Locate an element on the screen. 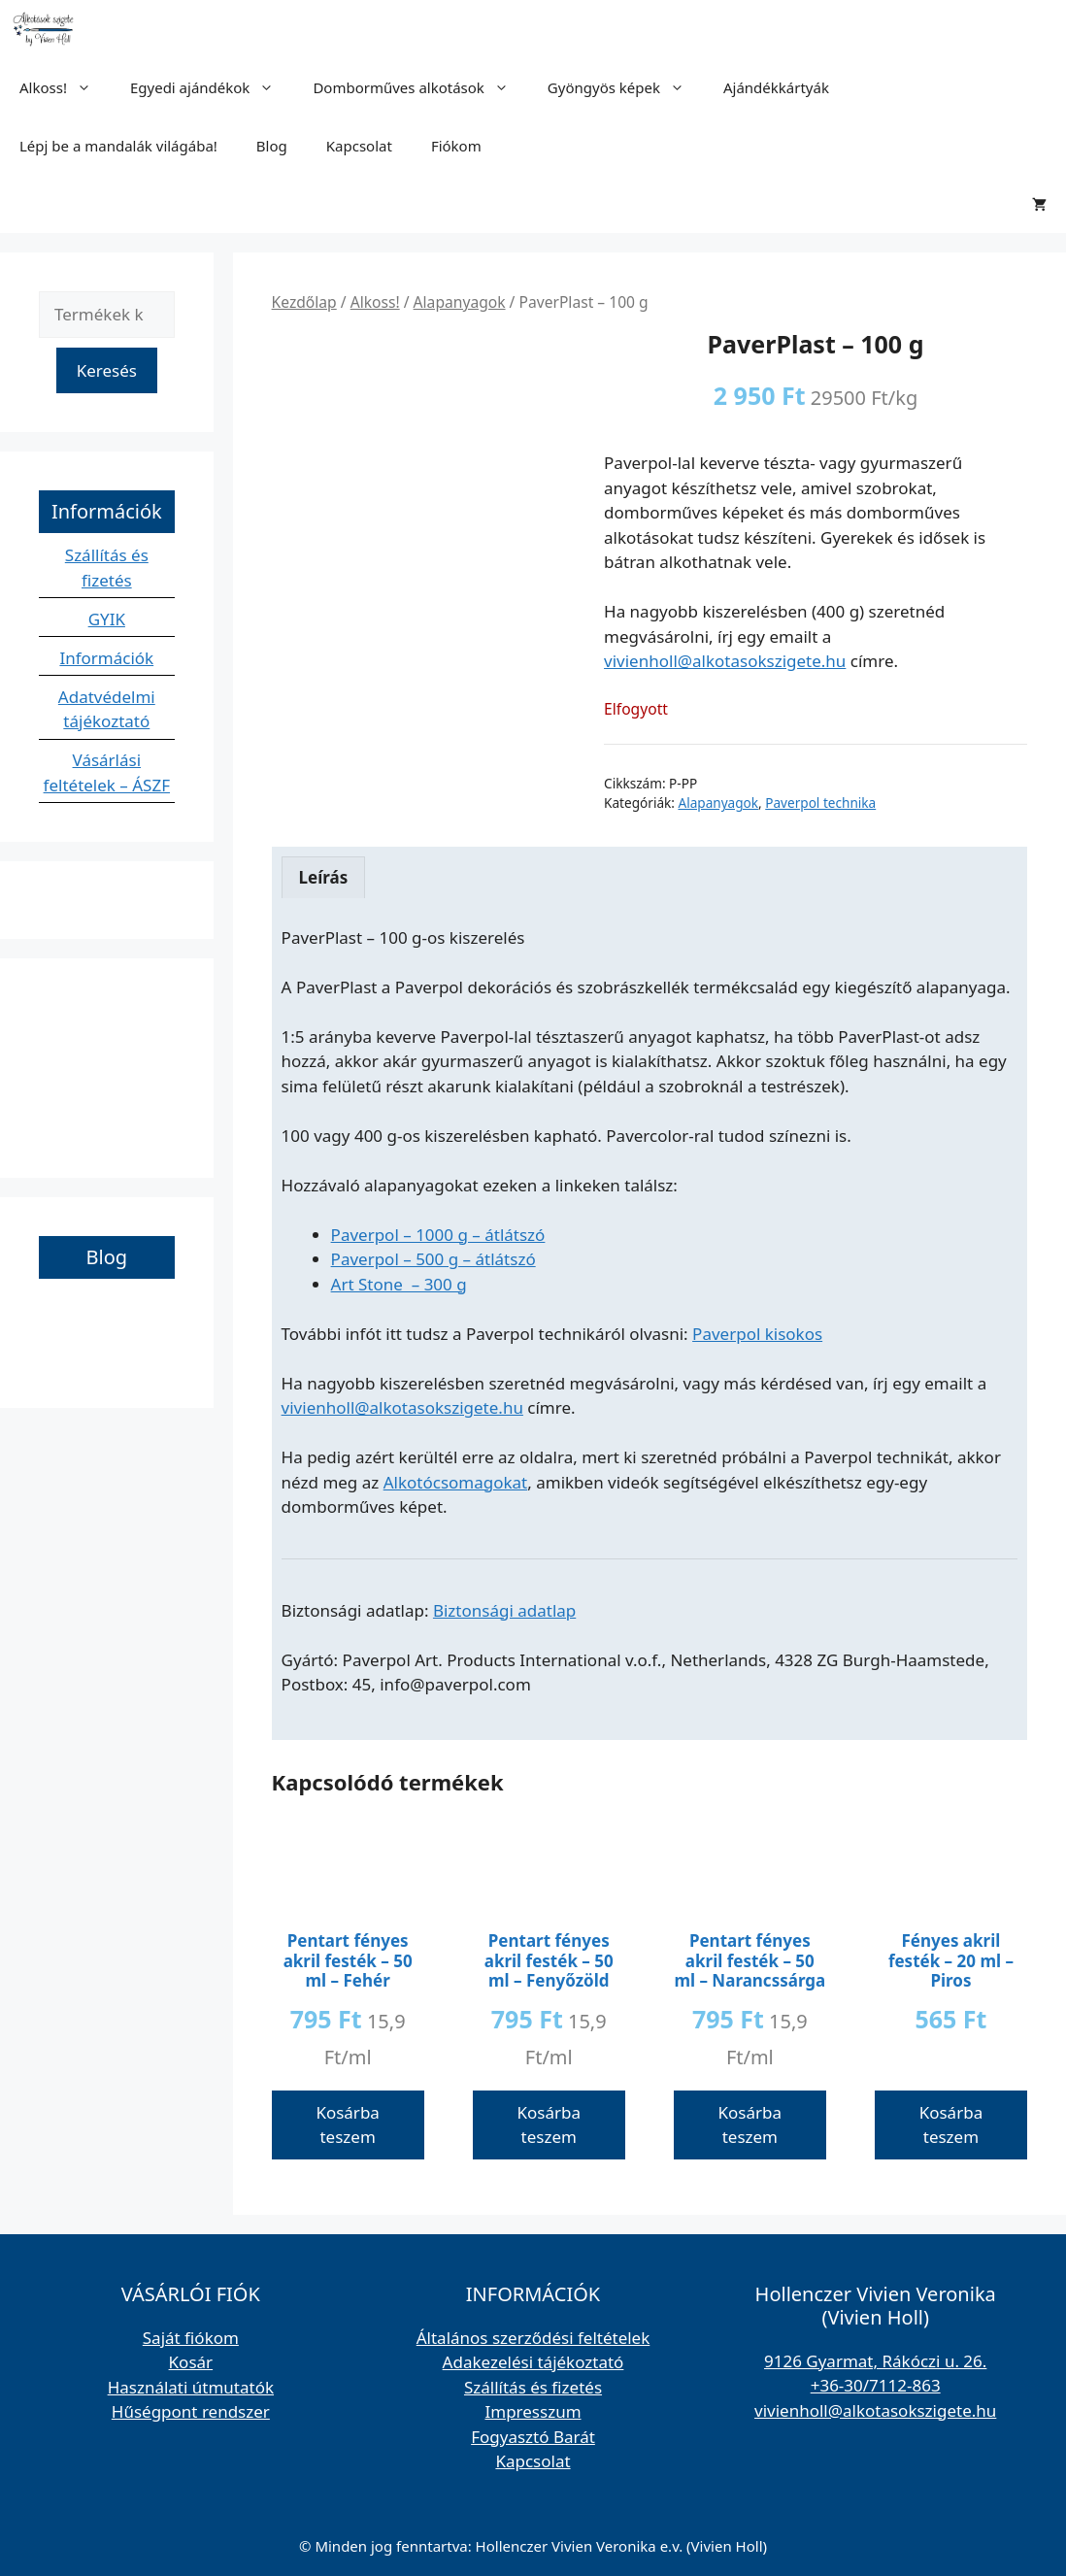  Lépj be a mandalák világába! is located at coordinates (118, 145).